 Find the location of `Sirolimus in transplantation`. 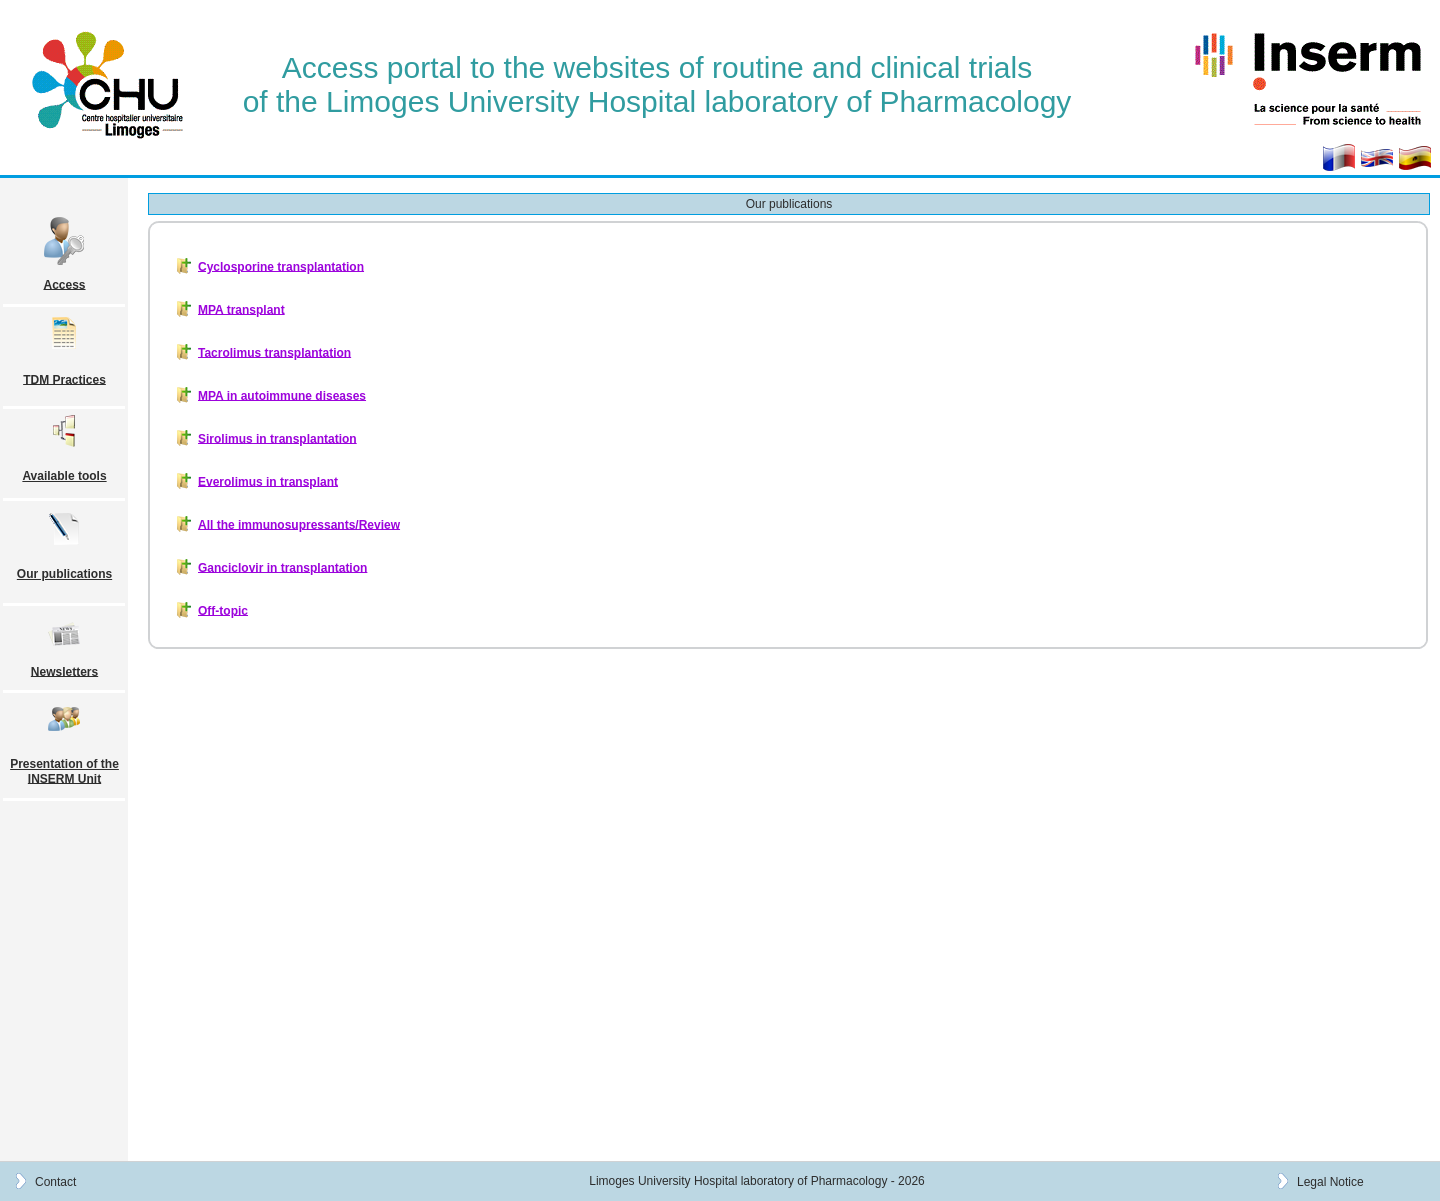

Sirolimus in transplantation is located at coordinates (277, 438).